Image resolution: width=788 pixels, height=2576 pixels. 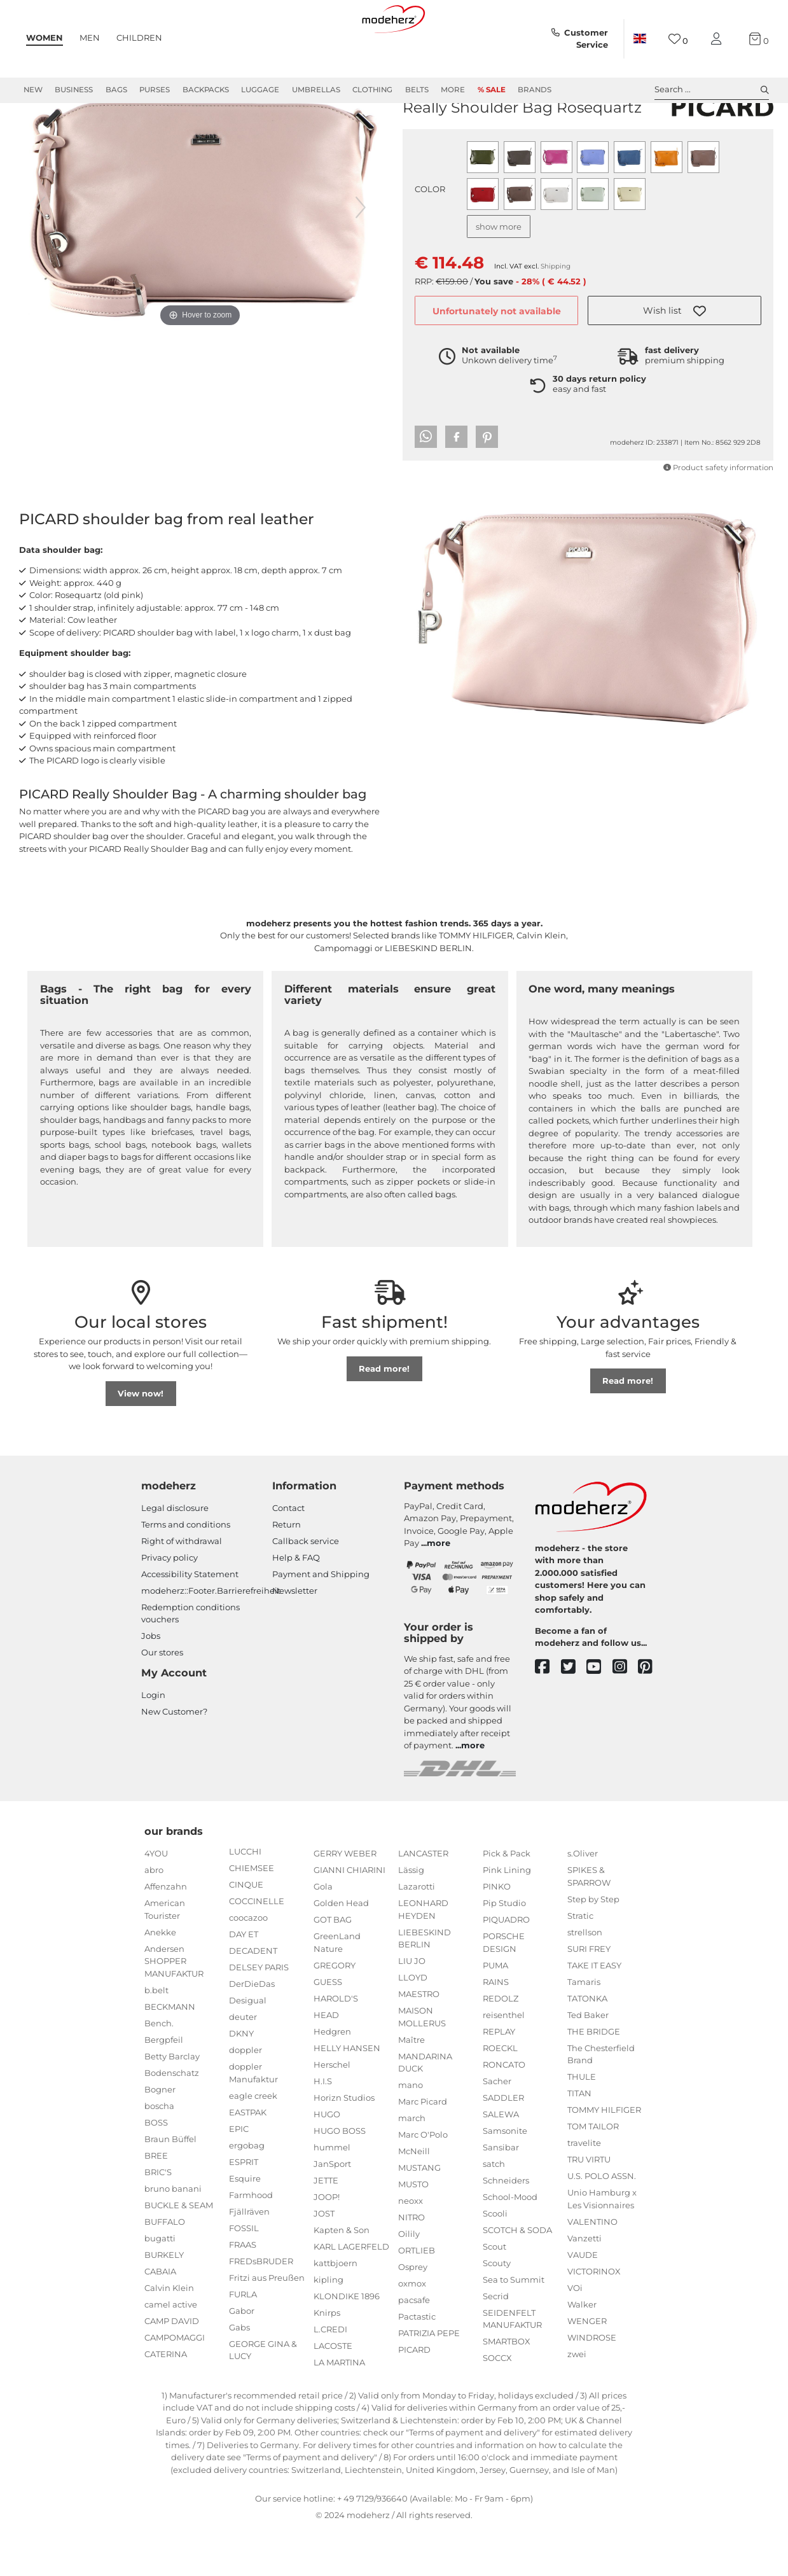 What do you see at coordinates (584, 1978) in the screenshot?
I see `strellson` at bounding box center [584, 1978].